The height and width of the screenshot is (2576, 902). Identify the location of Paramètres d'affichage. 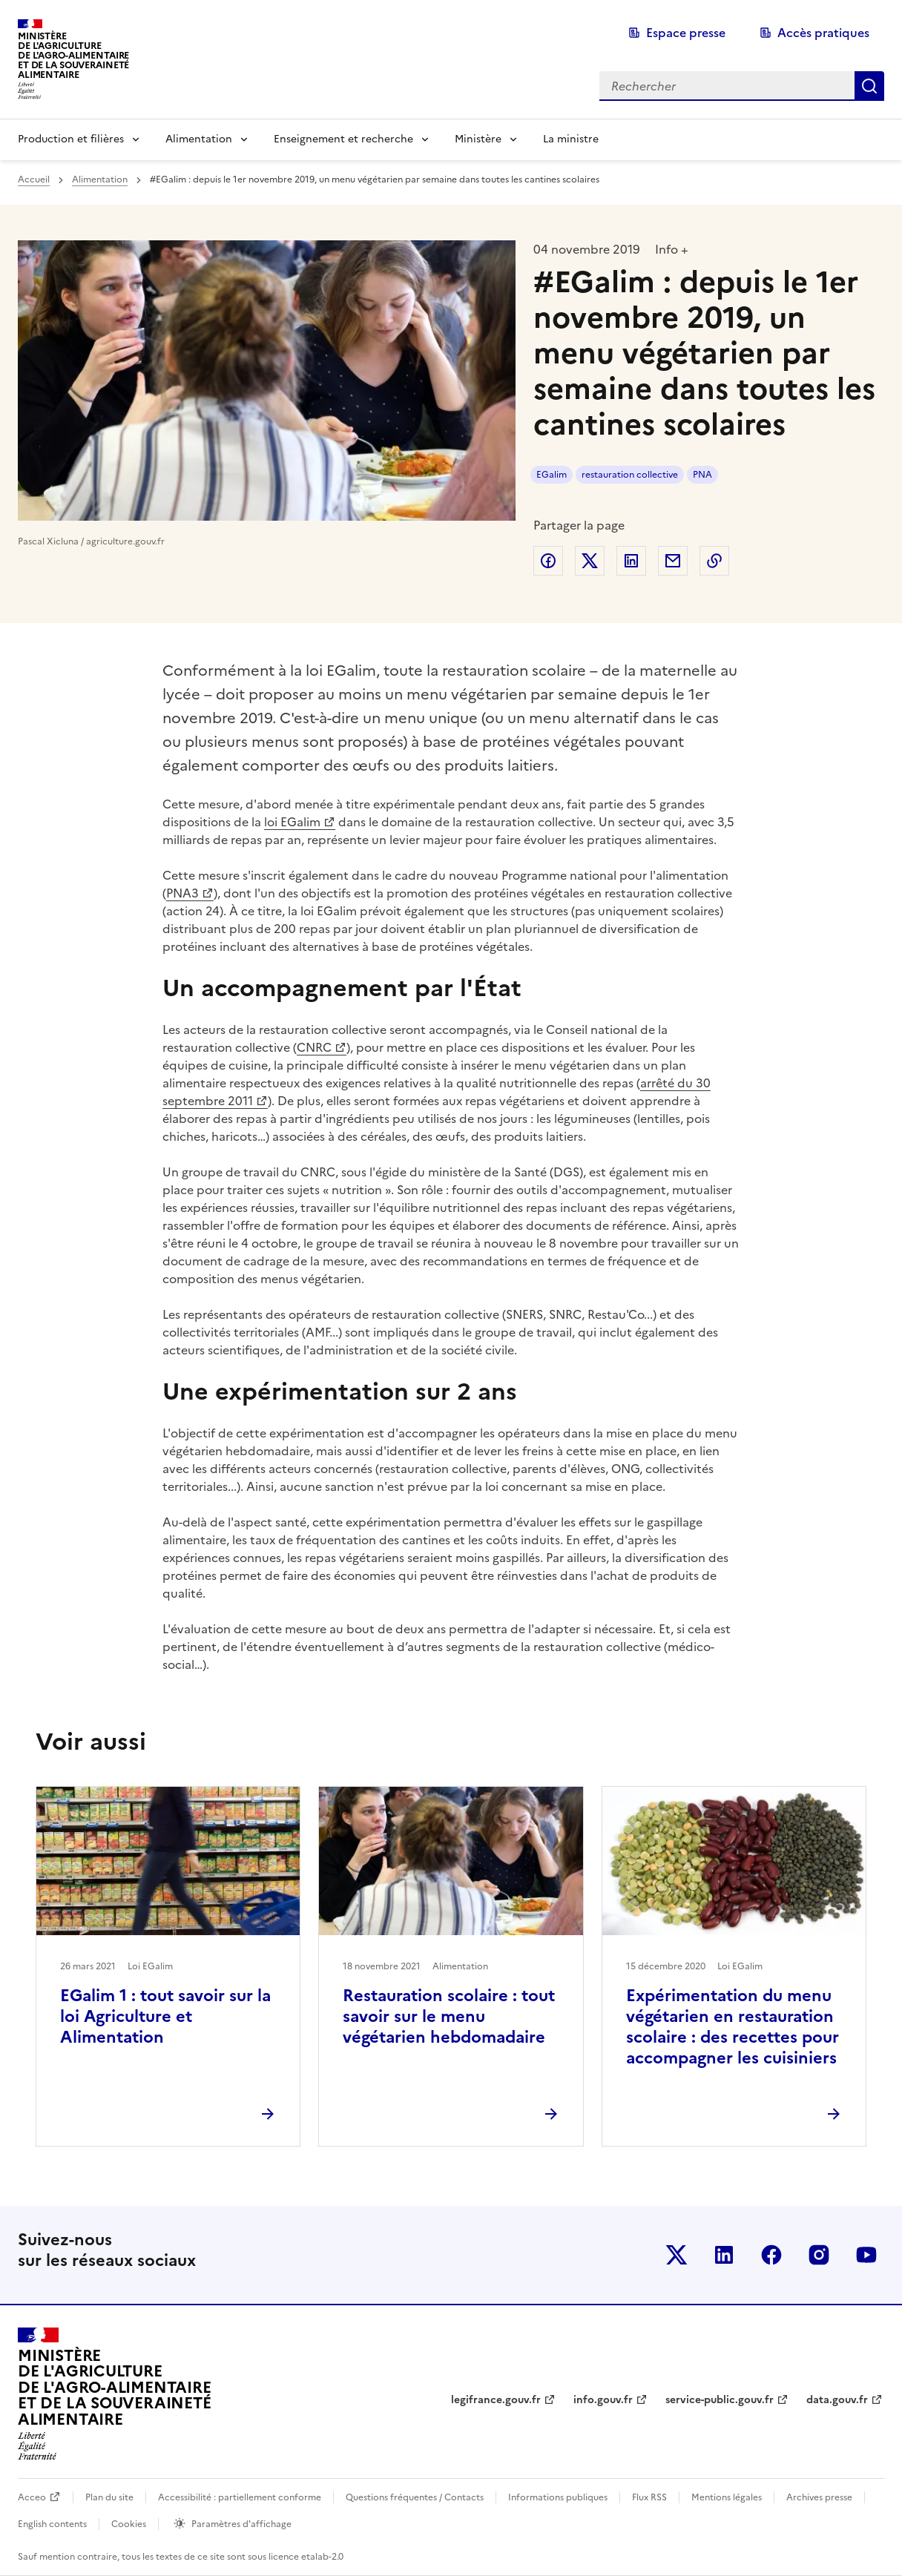
(241, 2524).